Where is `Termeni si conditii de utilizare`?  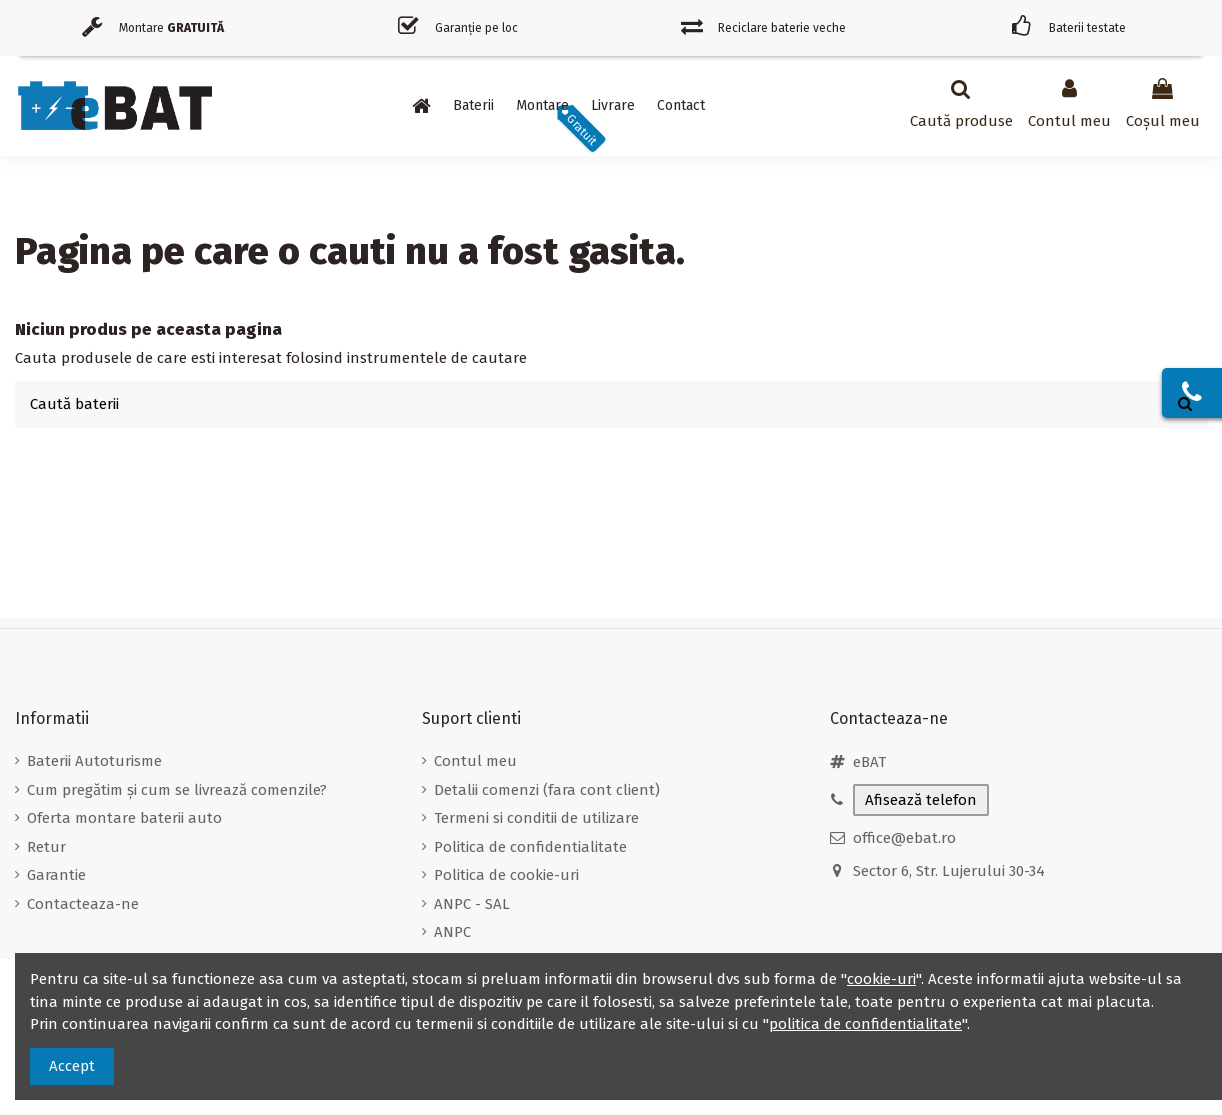
Termeni si conditii de utilizare is located at coordinates (536, 818).